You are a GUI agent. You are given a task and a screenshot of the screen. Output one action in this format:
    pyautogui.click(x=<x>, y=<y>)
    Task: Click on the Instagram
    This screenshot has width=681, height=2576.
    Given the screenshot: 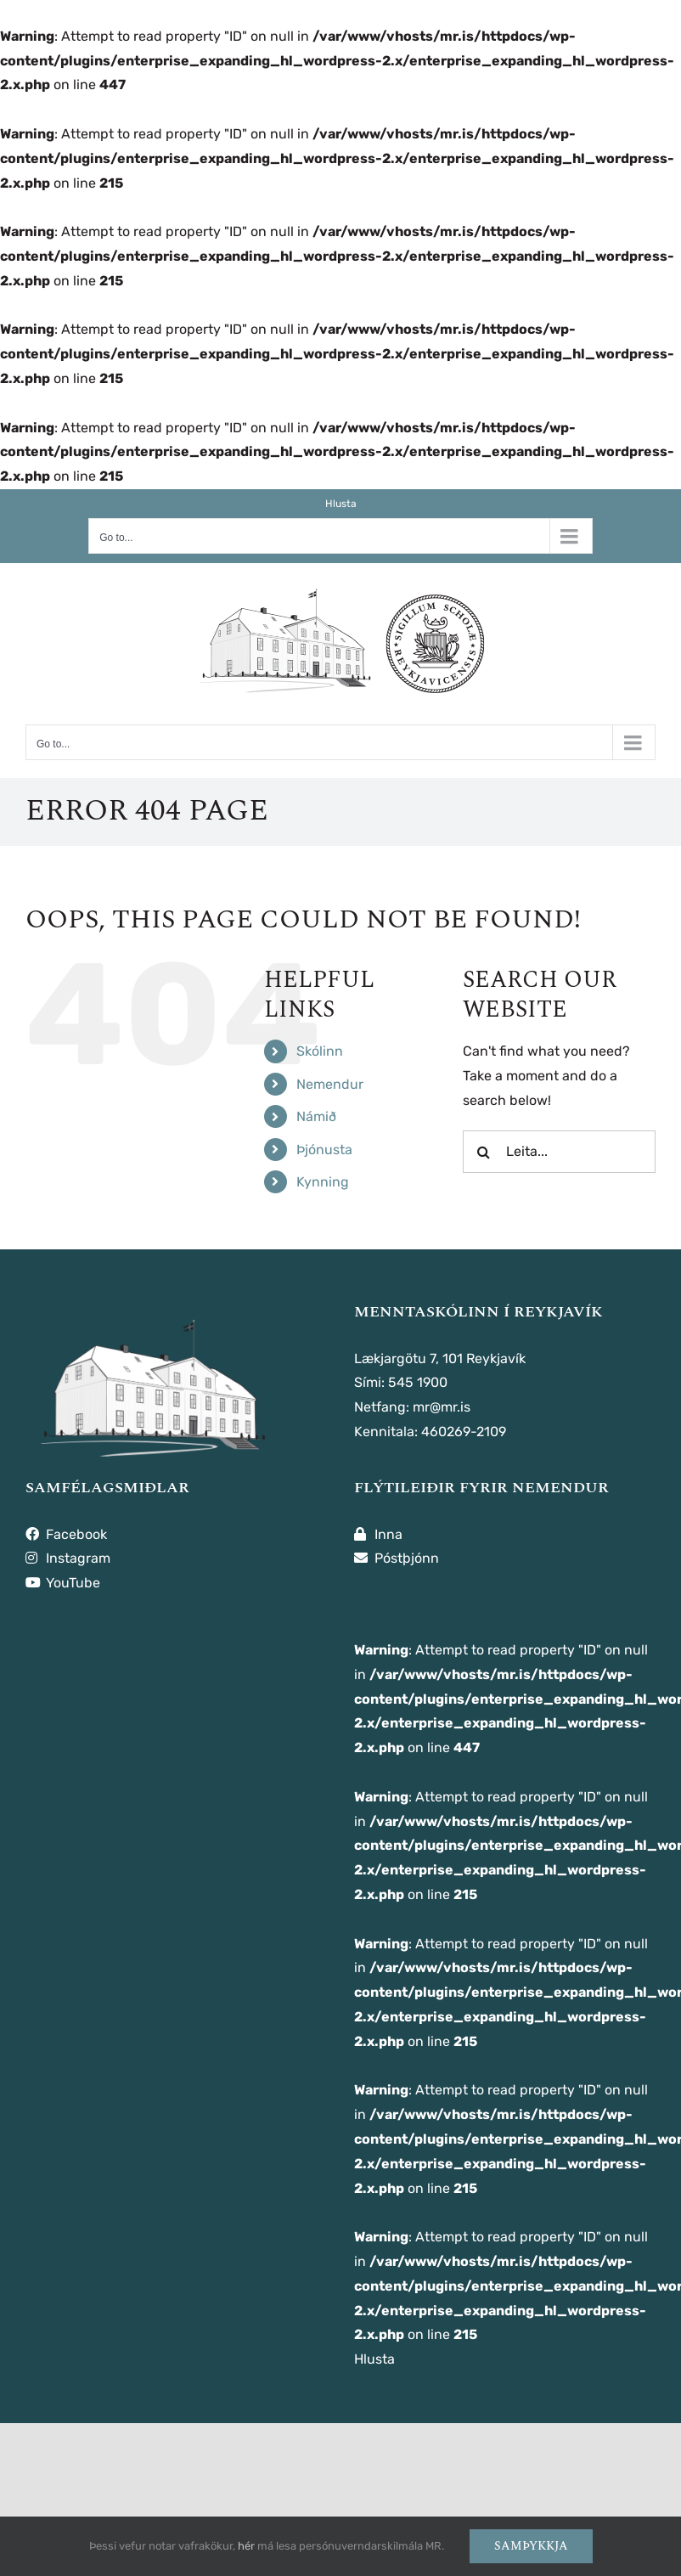 What is the action you would take?
    pyautogui.click(x=67, y=1558)
    